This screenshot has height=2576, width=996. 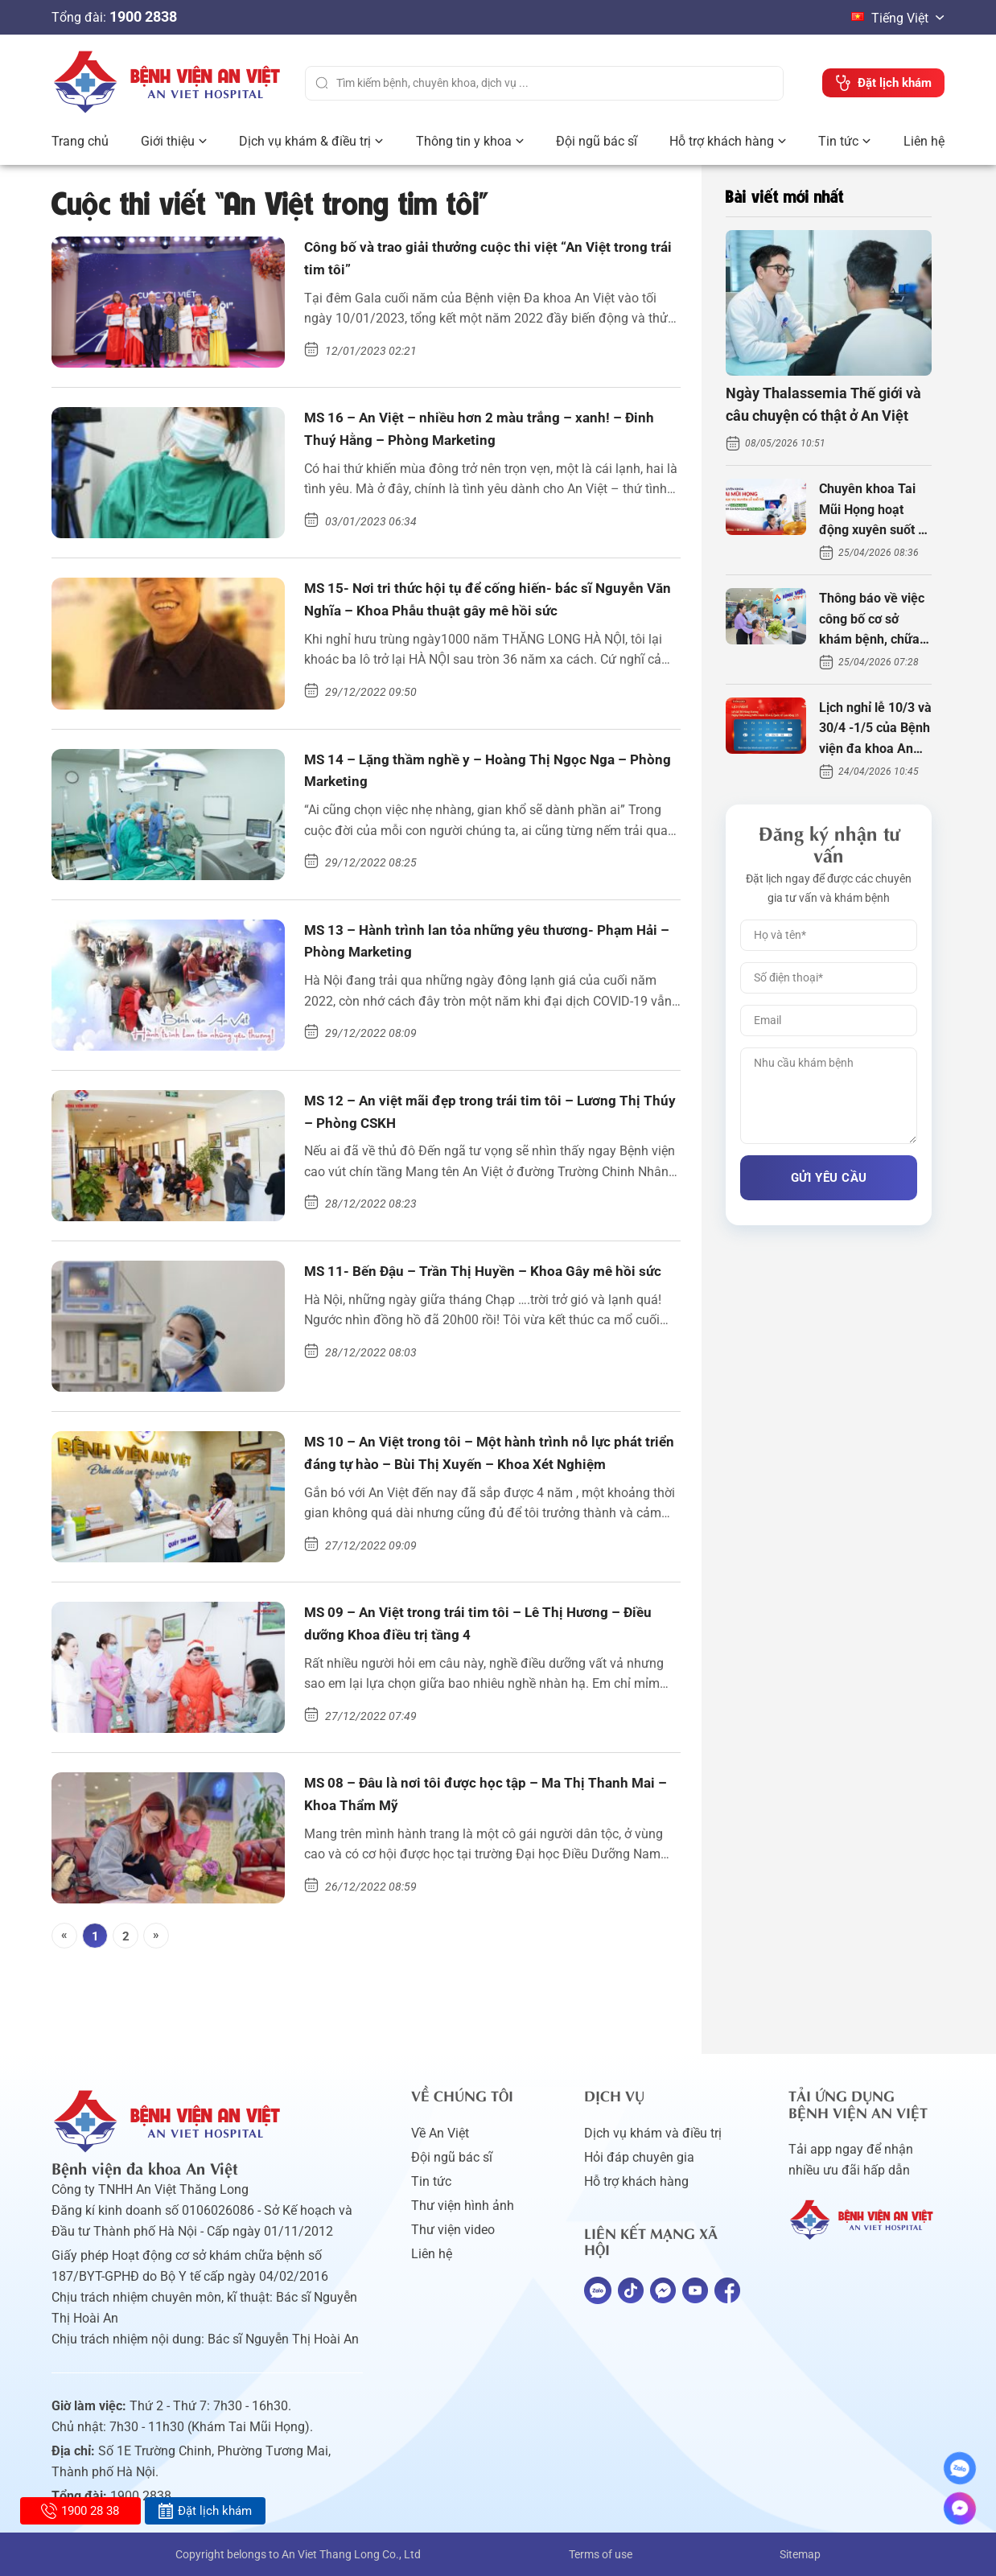 I want to click on MS 10 – An Việt trong tôi – Một hành trình nỗ lực phát triển đáng tự hào – Bùi Thị Xuyến – Khoa Xét Nghiệm, so click(x=484, y=1458).